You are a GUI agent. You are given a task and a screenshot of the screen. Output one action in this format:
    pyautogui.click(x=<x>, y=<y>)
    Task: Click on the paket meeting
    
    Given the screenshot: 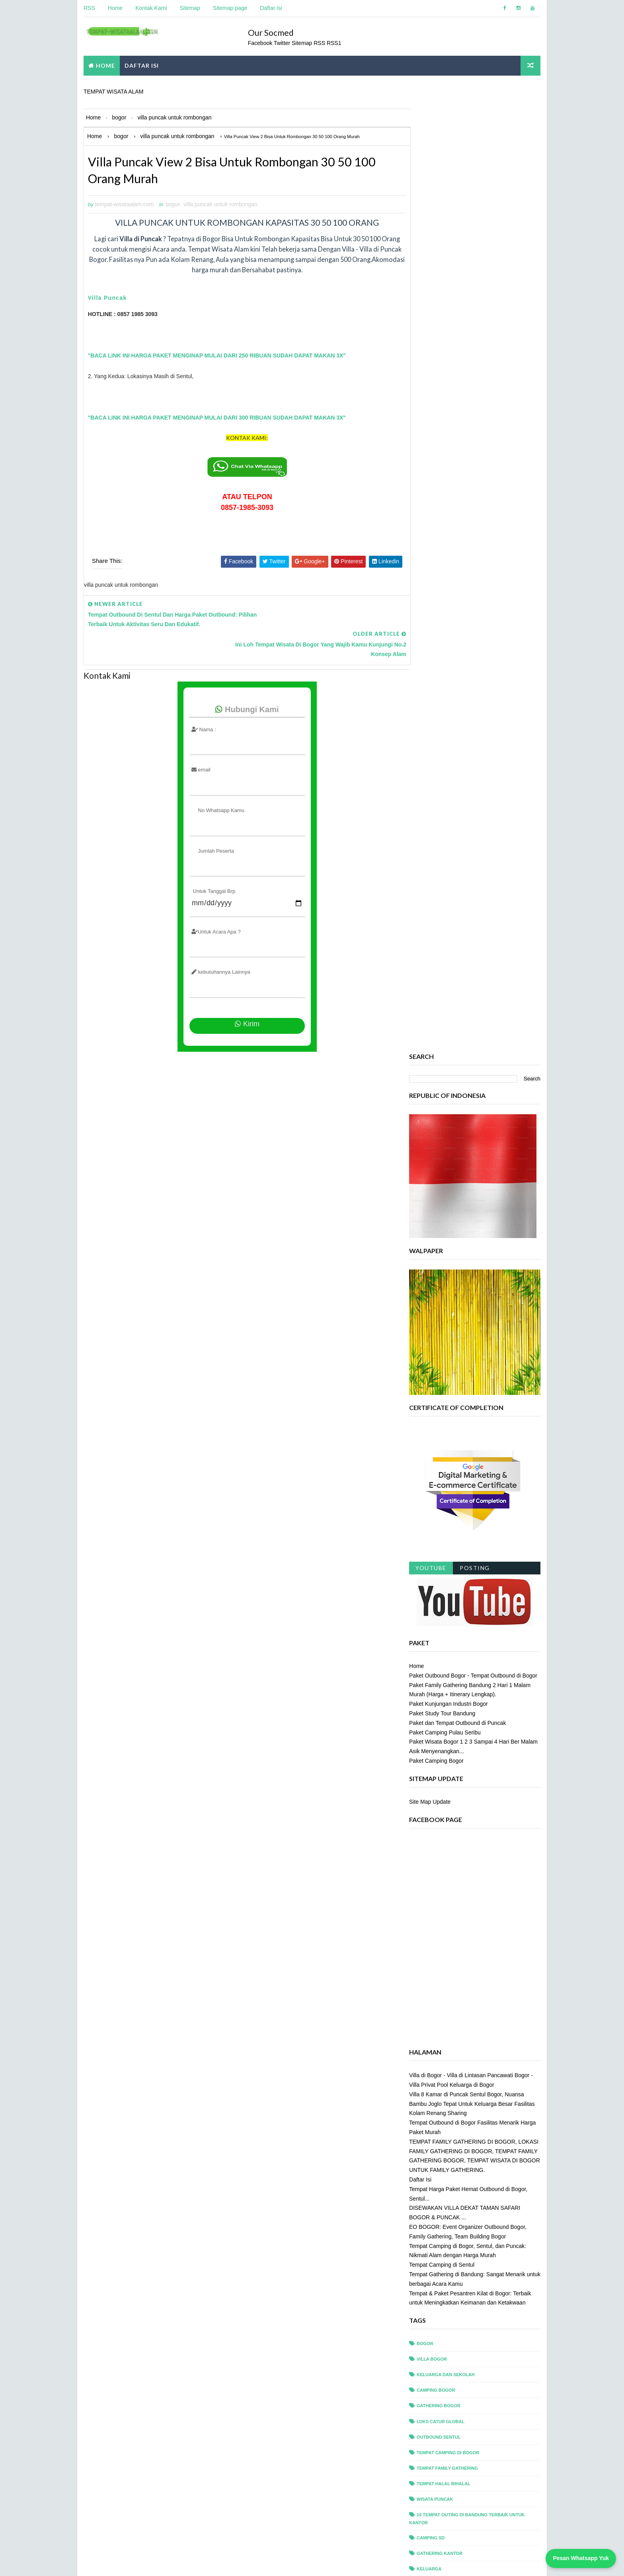 What is the action you would take?
    pyautogui.click(x=435, y=2045)
    